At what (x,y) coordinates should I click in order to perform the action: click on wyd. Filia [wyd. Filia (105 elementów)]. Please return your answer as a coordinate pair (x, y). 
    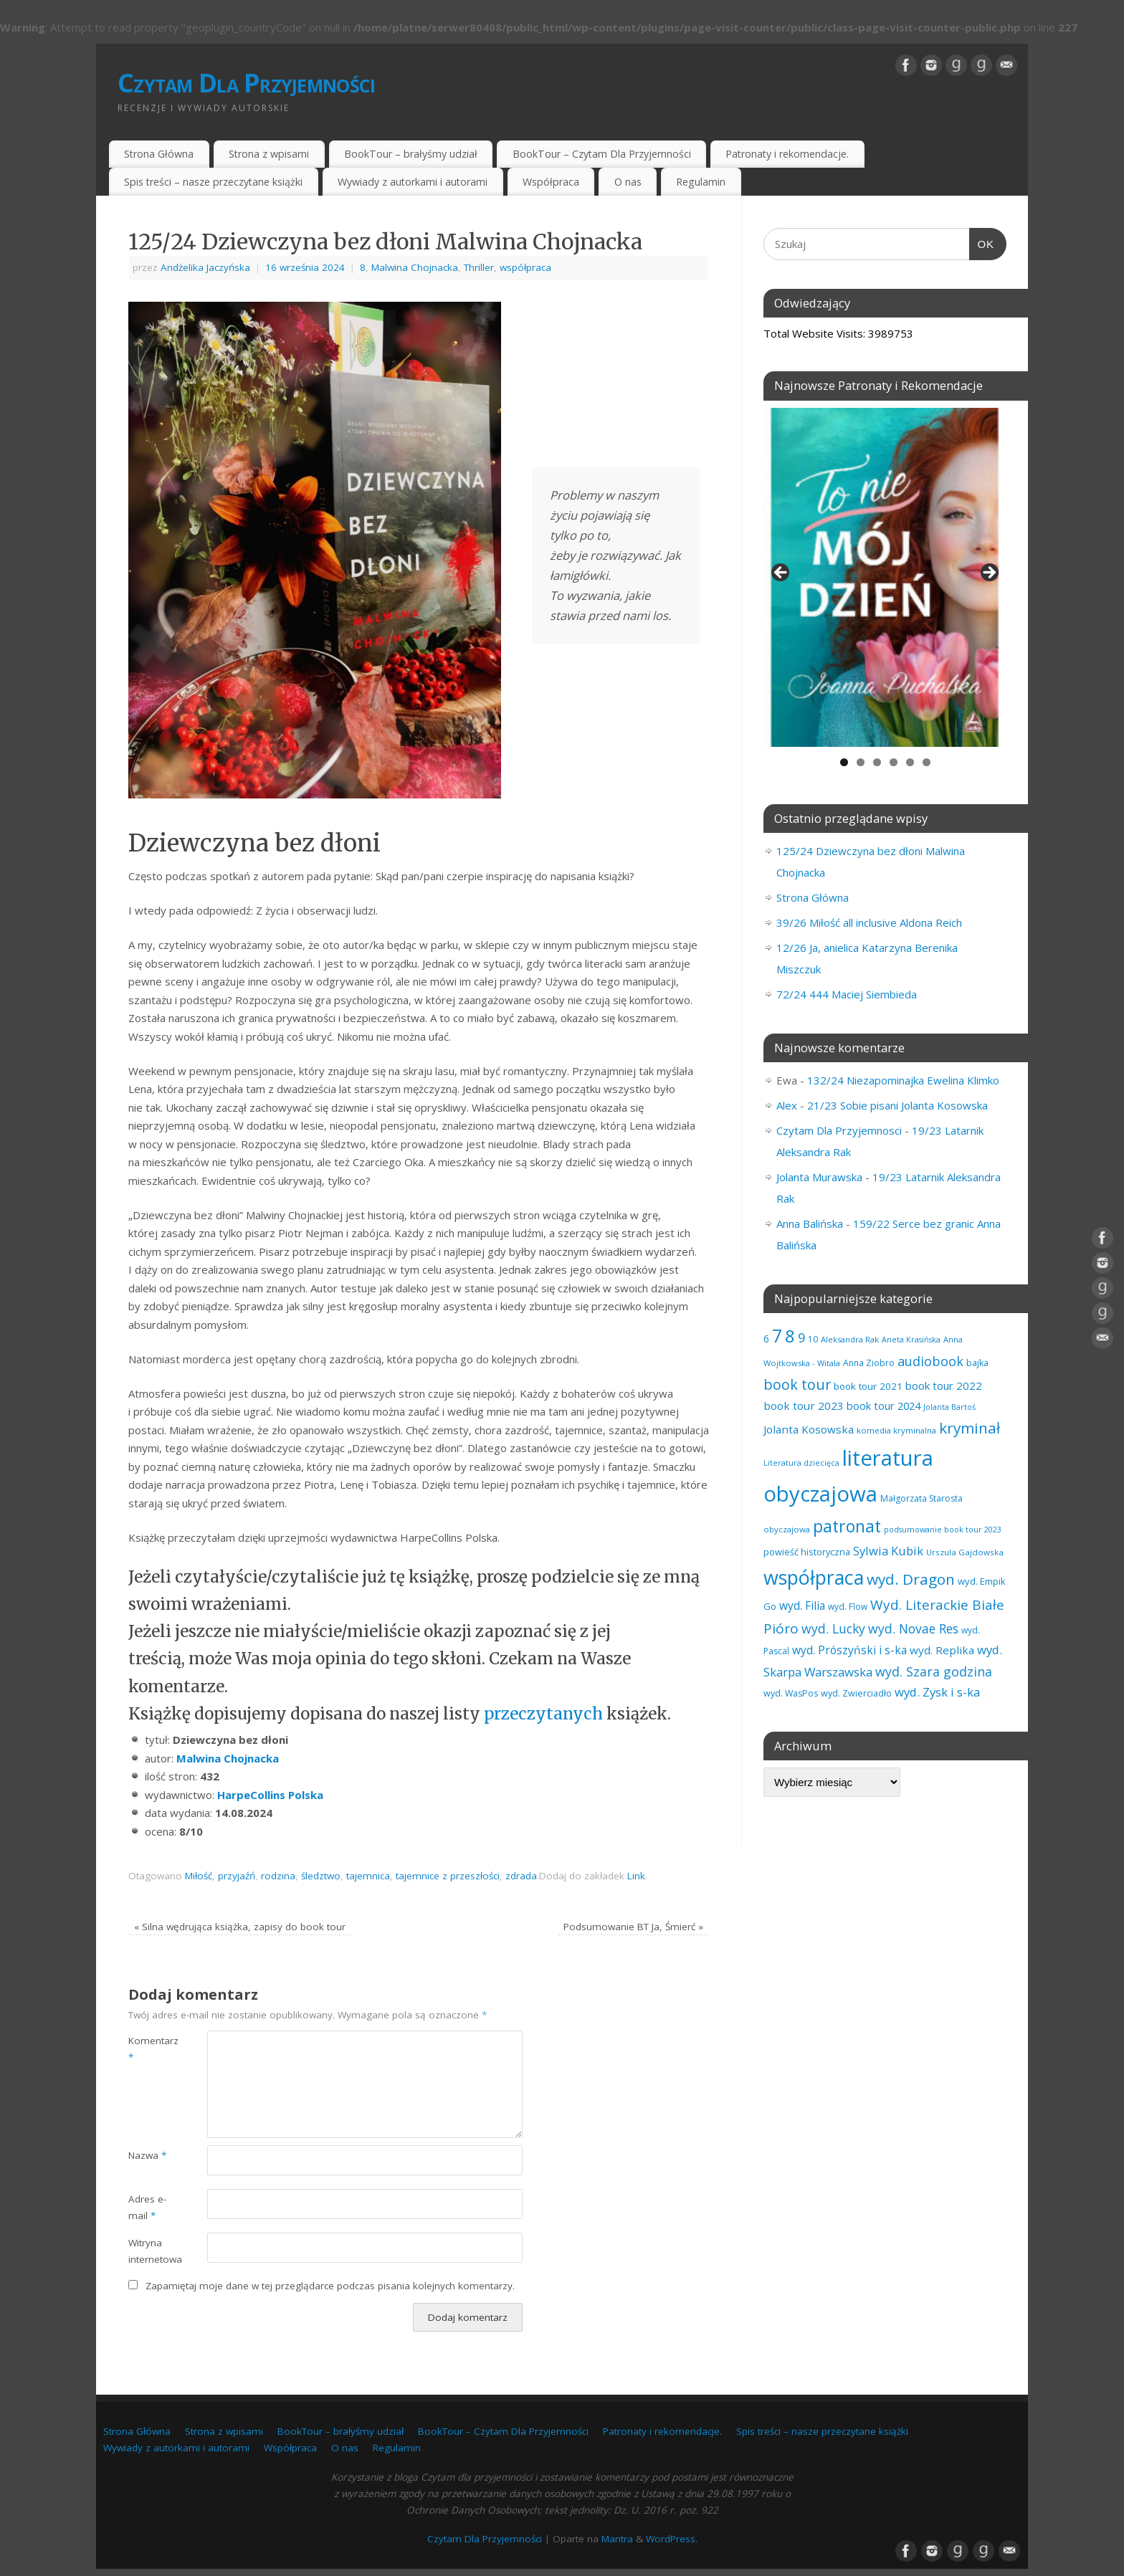
    Looking at the image, I should click on (802, 1605).